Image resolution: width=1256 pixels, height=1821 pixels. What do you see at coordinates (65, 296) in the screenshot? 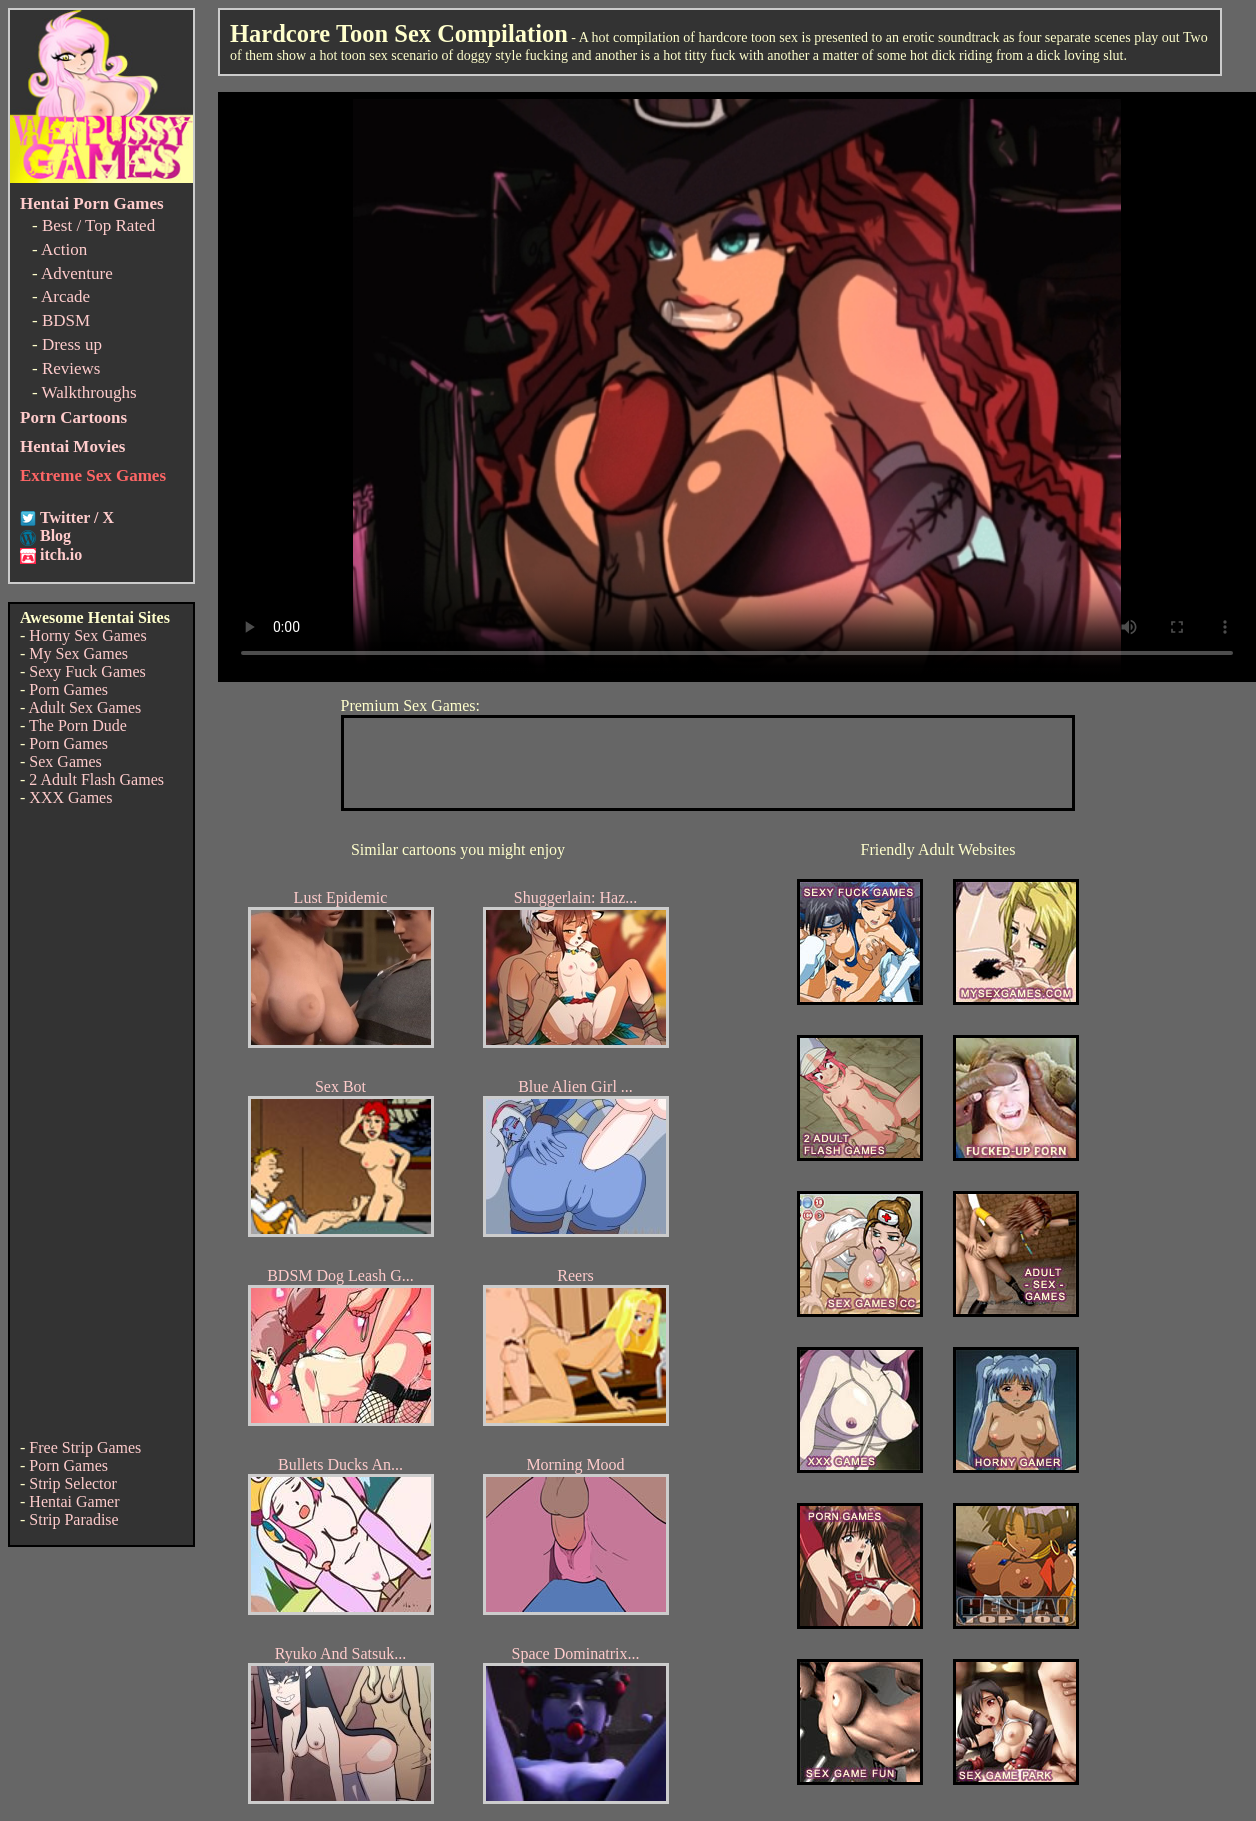
I see `Arcade` at bounding box center [65, 296].